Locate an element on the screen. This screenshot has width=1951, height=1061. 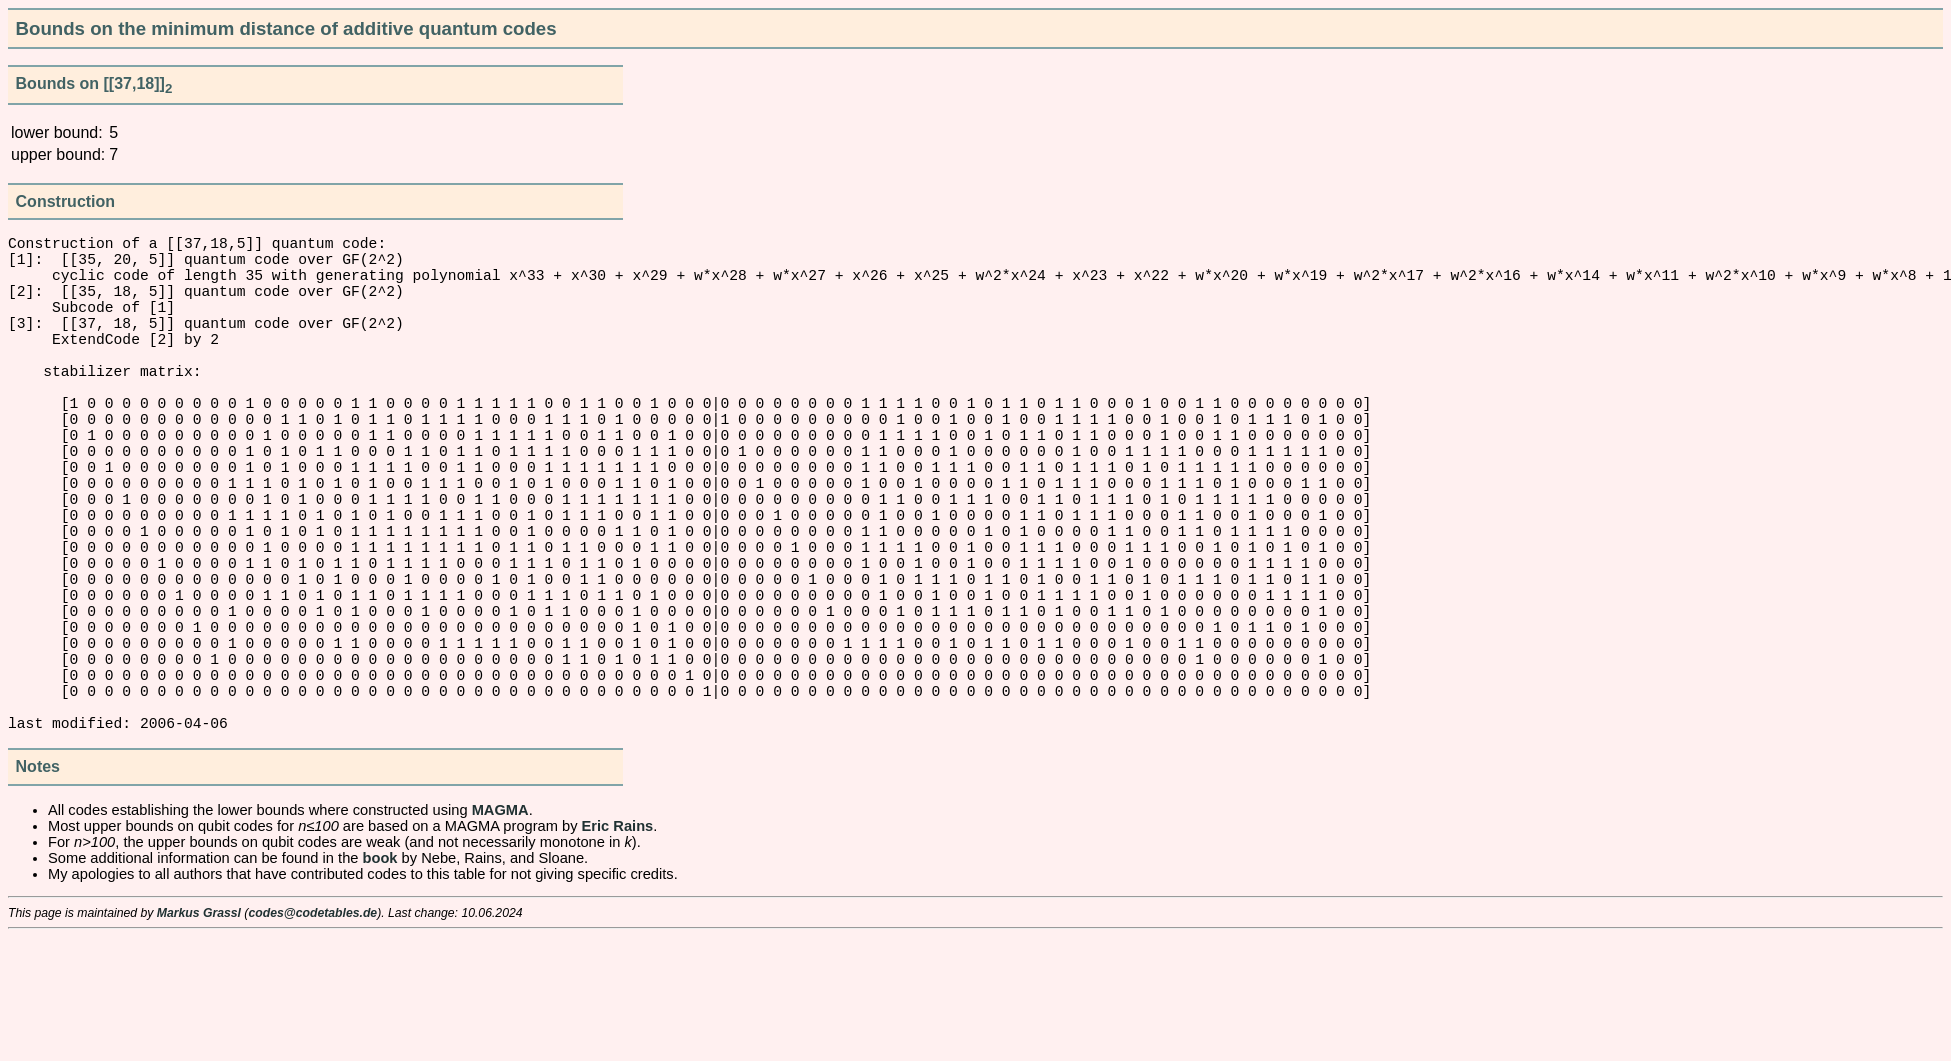
codes@codetables.de is located at coordinates (312, 1037).